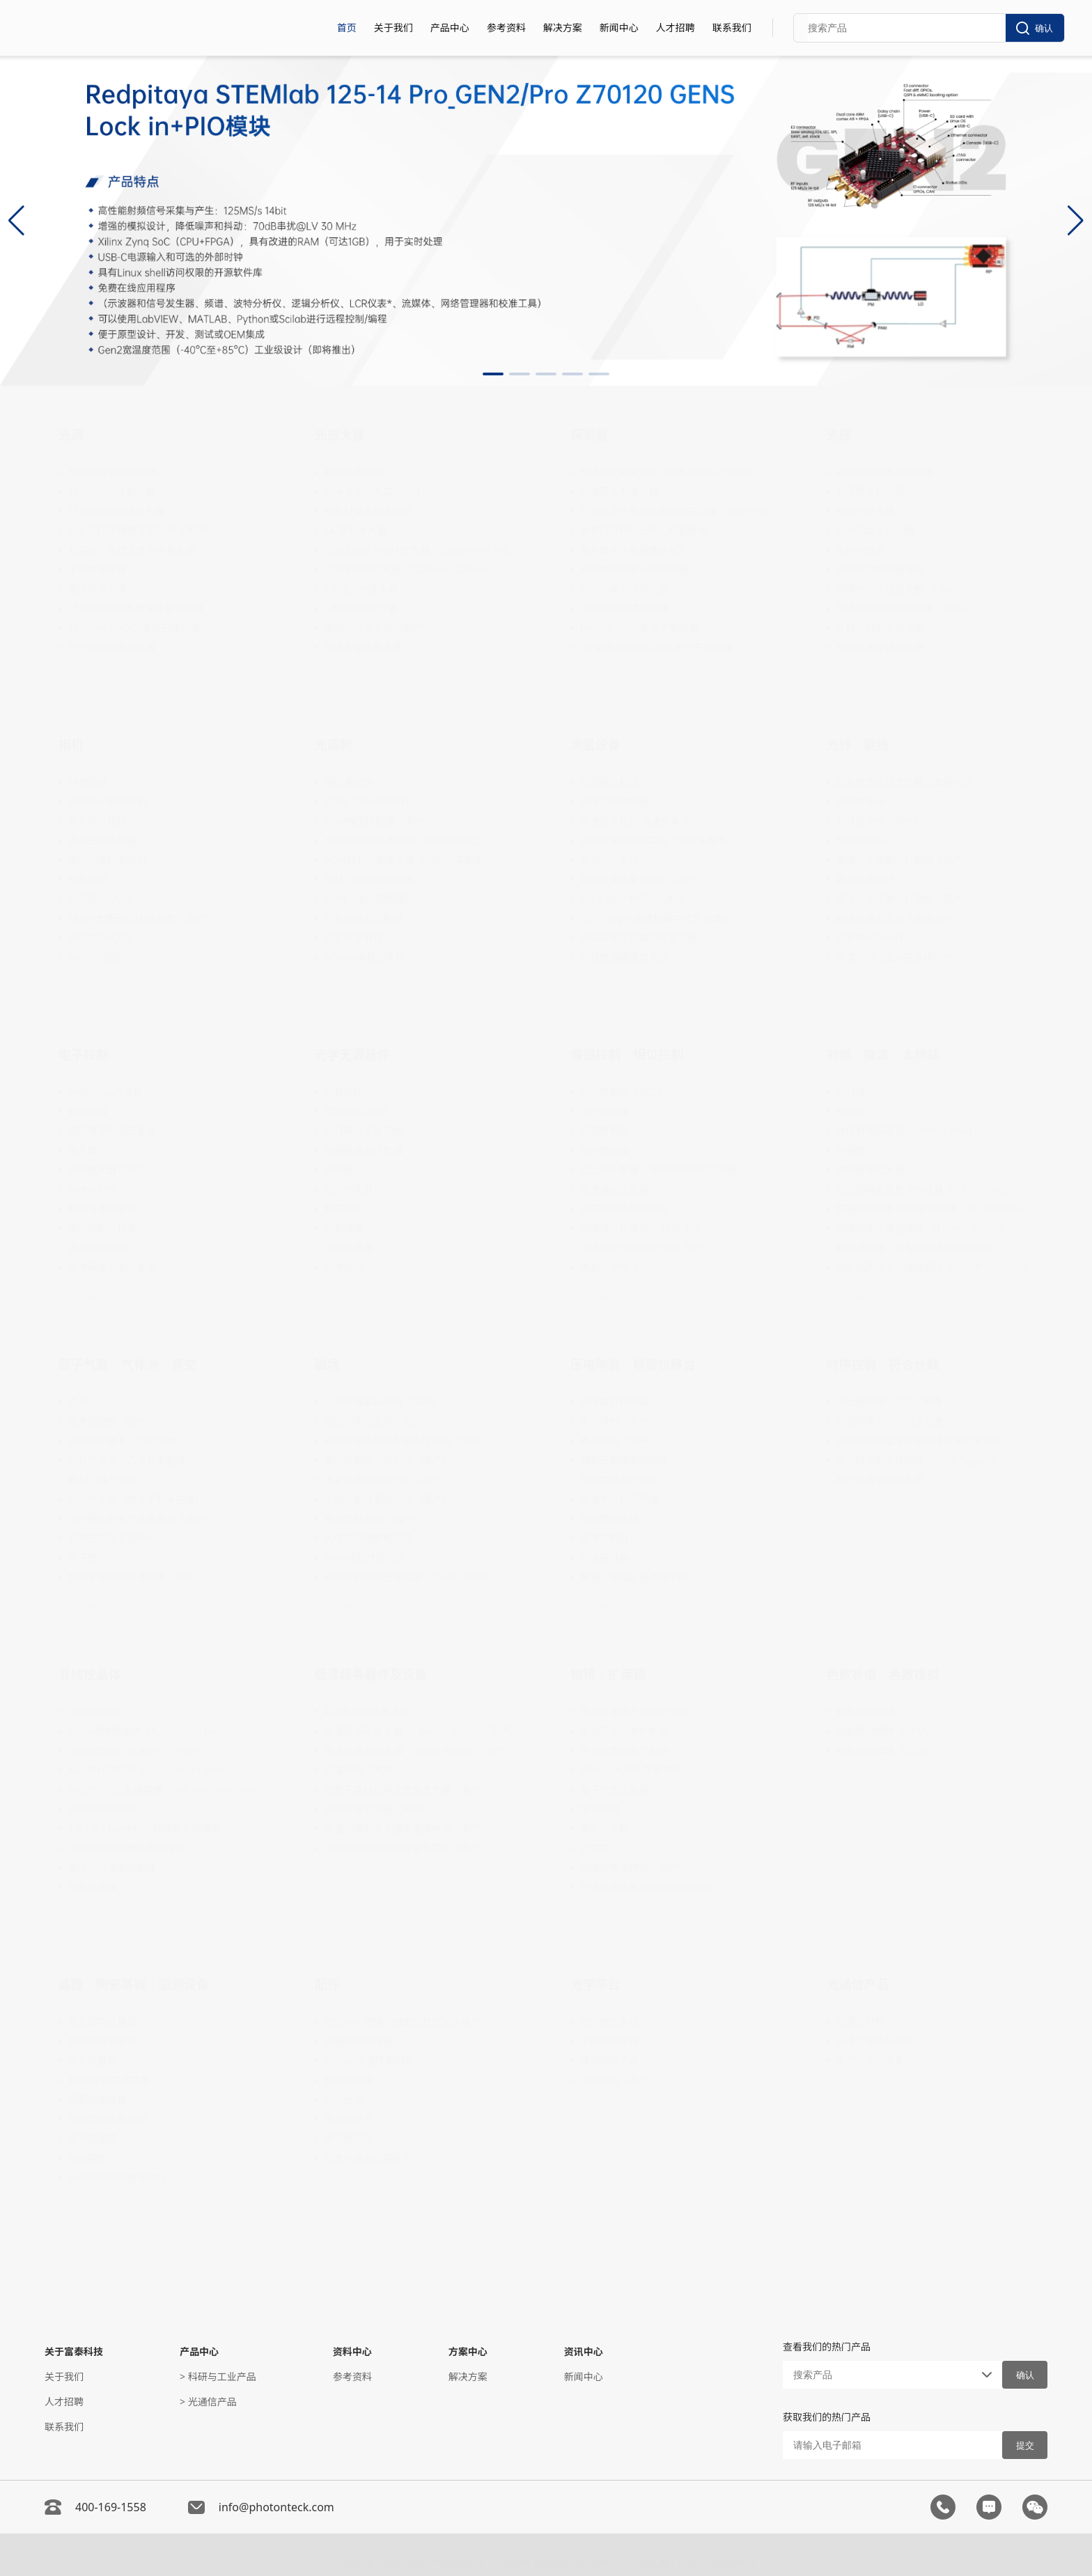 This screenshot has width=1092, height=2576. What do you see at coordinates (839, 434) in the screenshot?
I see `光栅` at bounding box center [839, 434].